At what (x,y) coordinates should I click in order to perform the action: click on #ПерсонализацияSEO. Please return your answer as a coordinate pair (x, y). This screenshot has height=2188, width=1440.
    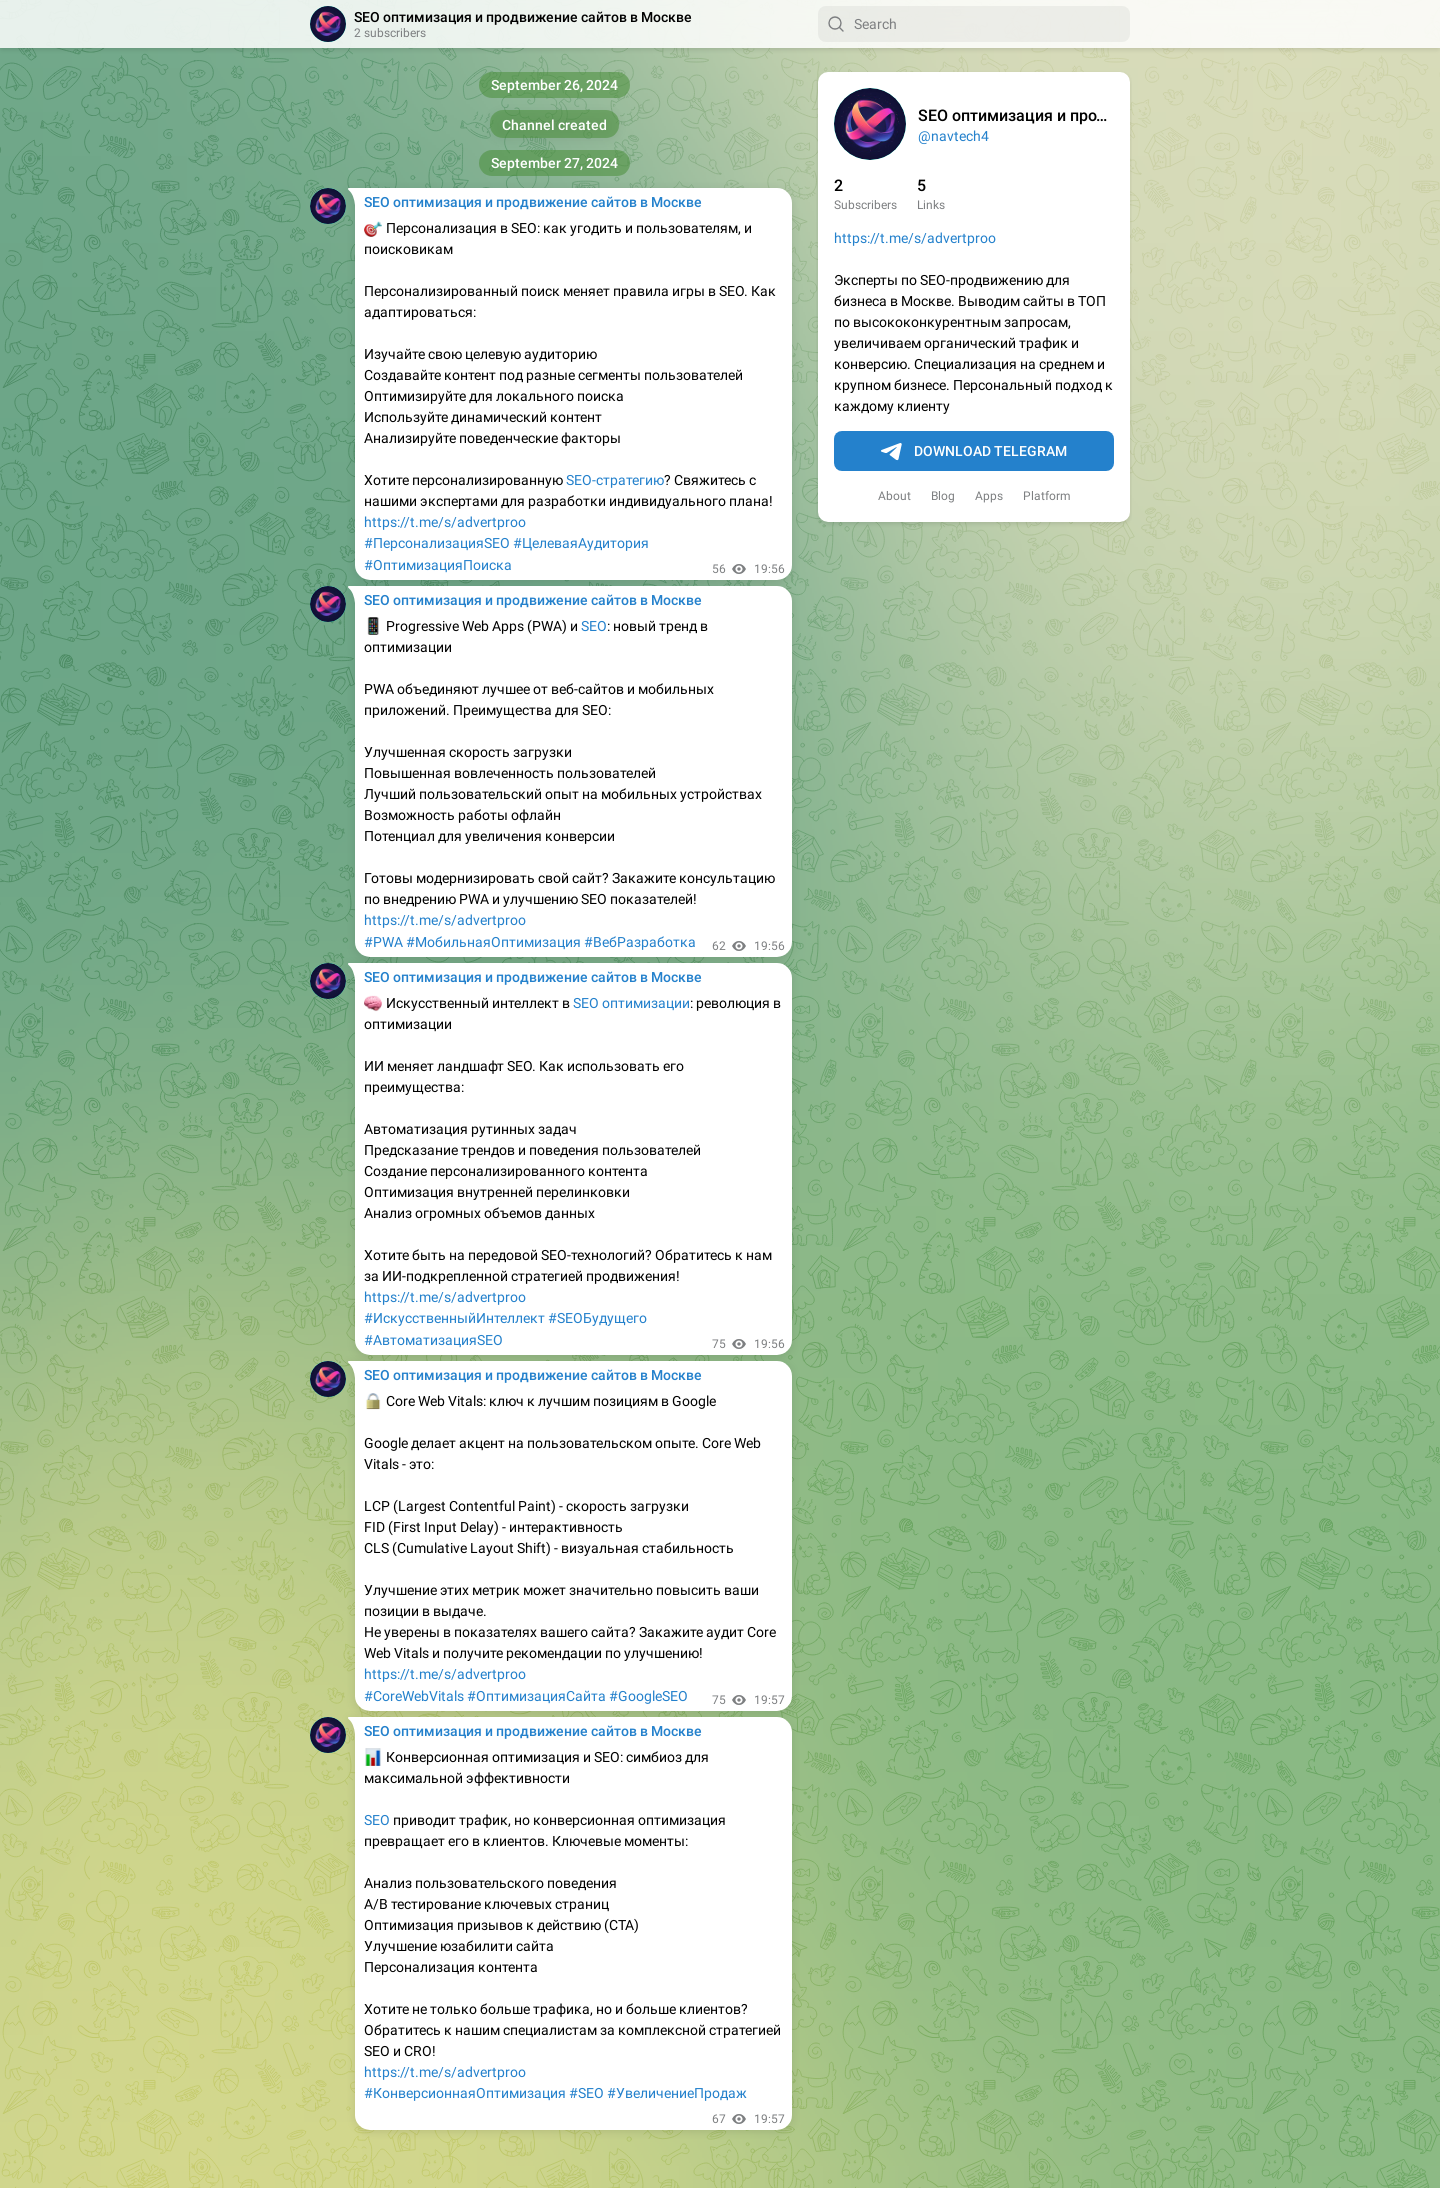
    Looking at the image, I should click on (437, 543).